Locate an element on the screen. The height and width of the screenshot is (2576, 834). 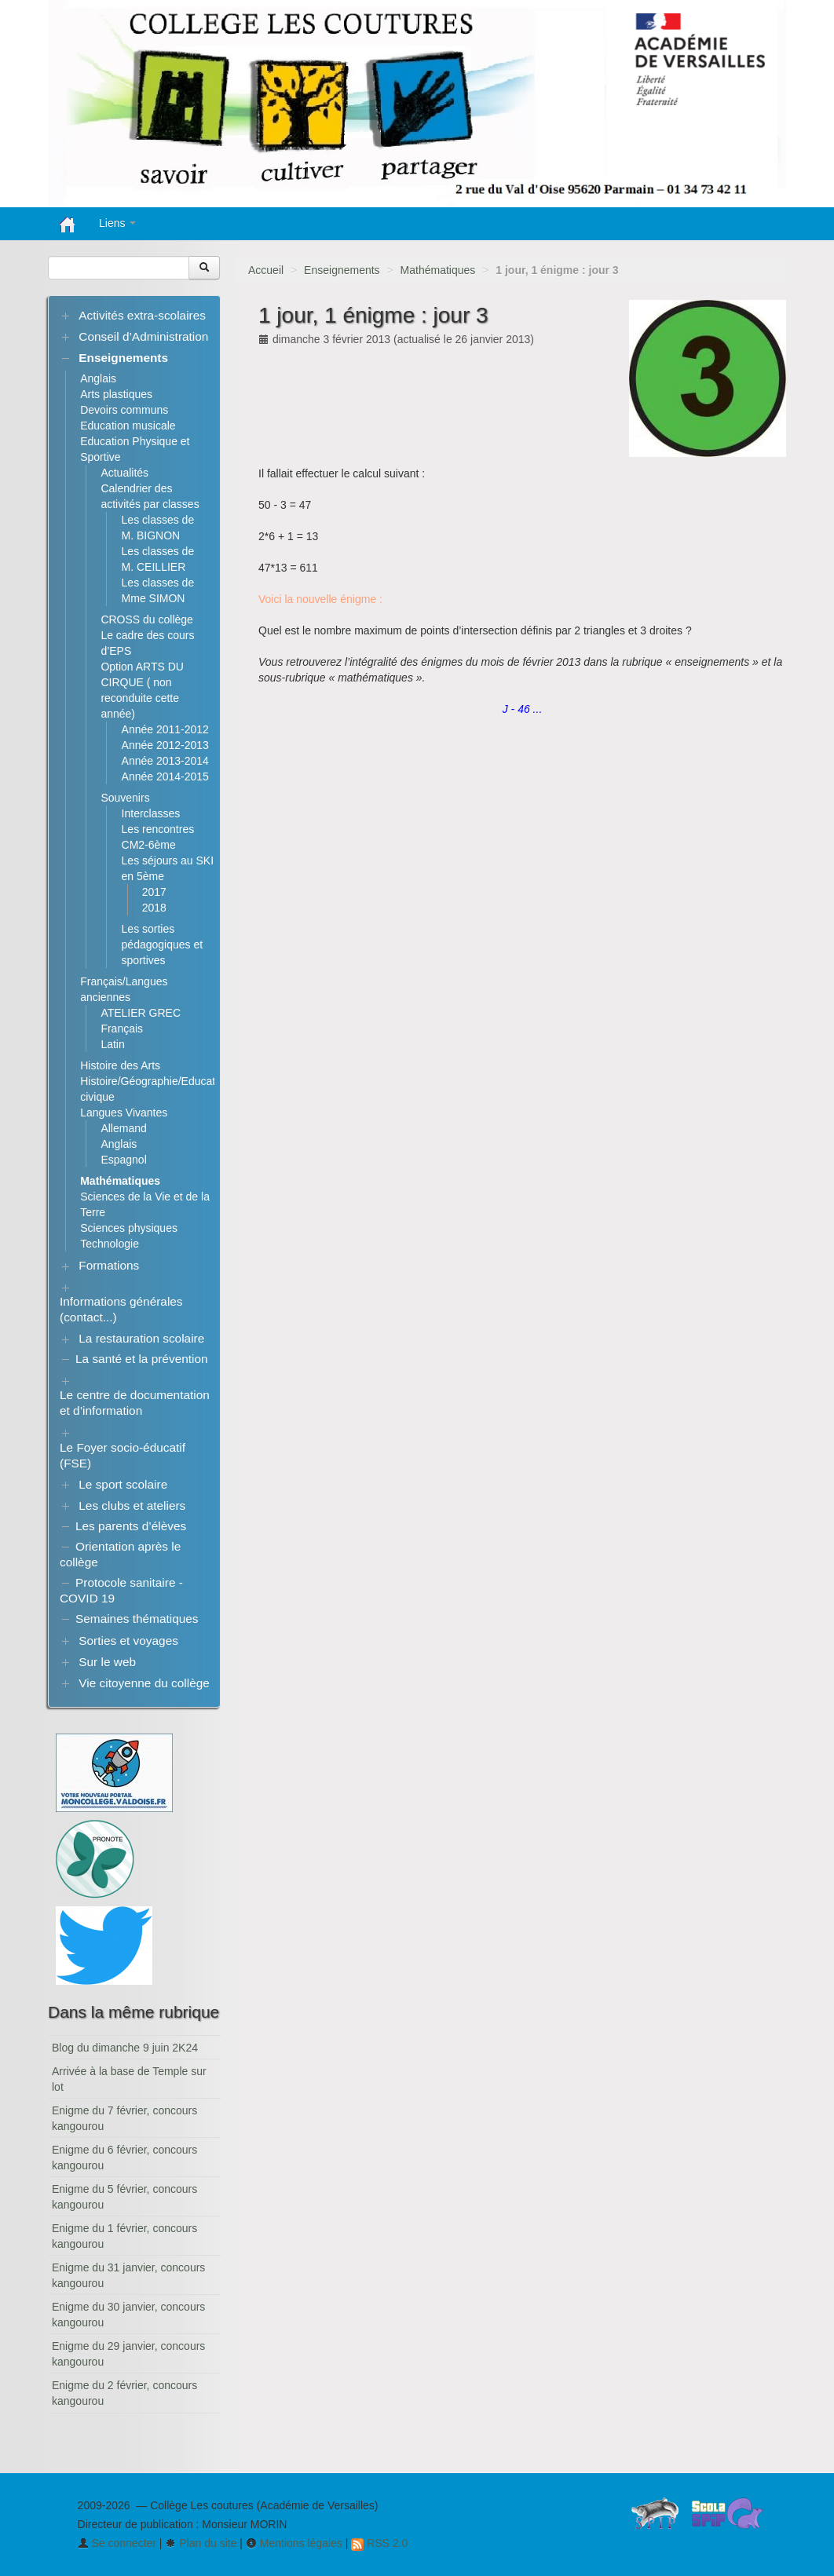
La santé et la prévention is located at coordinates (141, 1358).